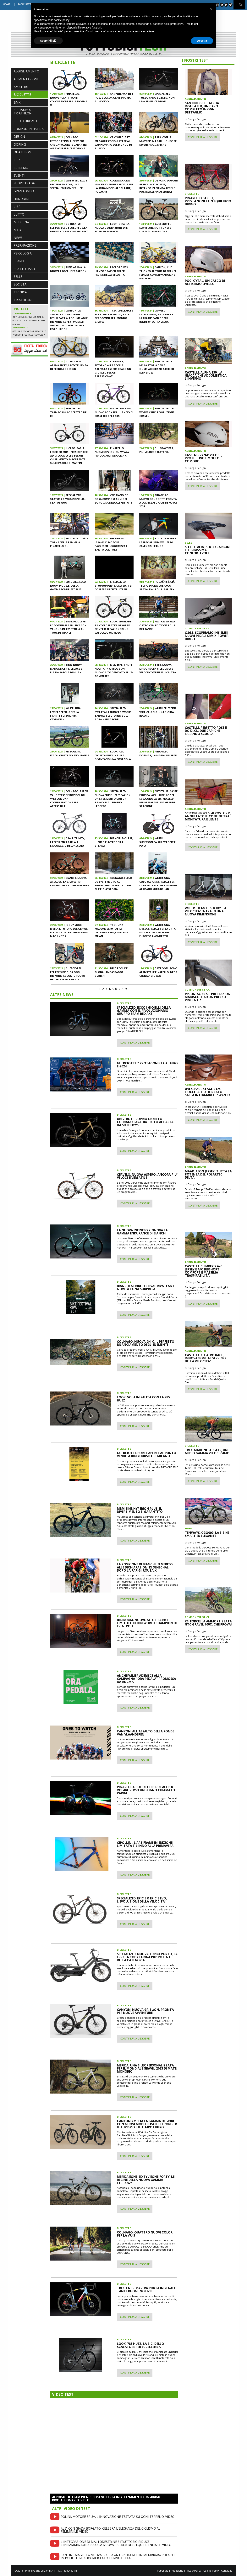 The width and height of the screenshot is (247, 2576). I want to click on VISION. SC 60 SL, PRESTAZIONI MAIUSCOLE AD UN PREZZO VINCENTE!, so click(208, 997).